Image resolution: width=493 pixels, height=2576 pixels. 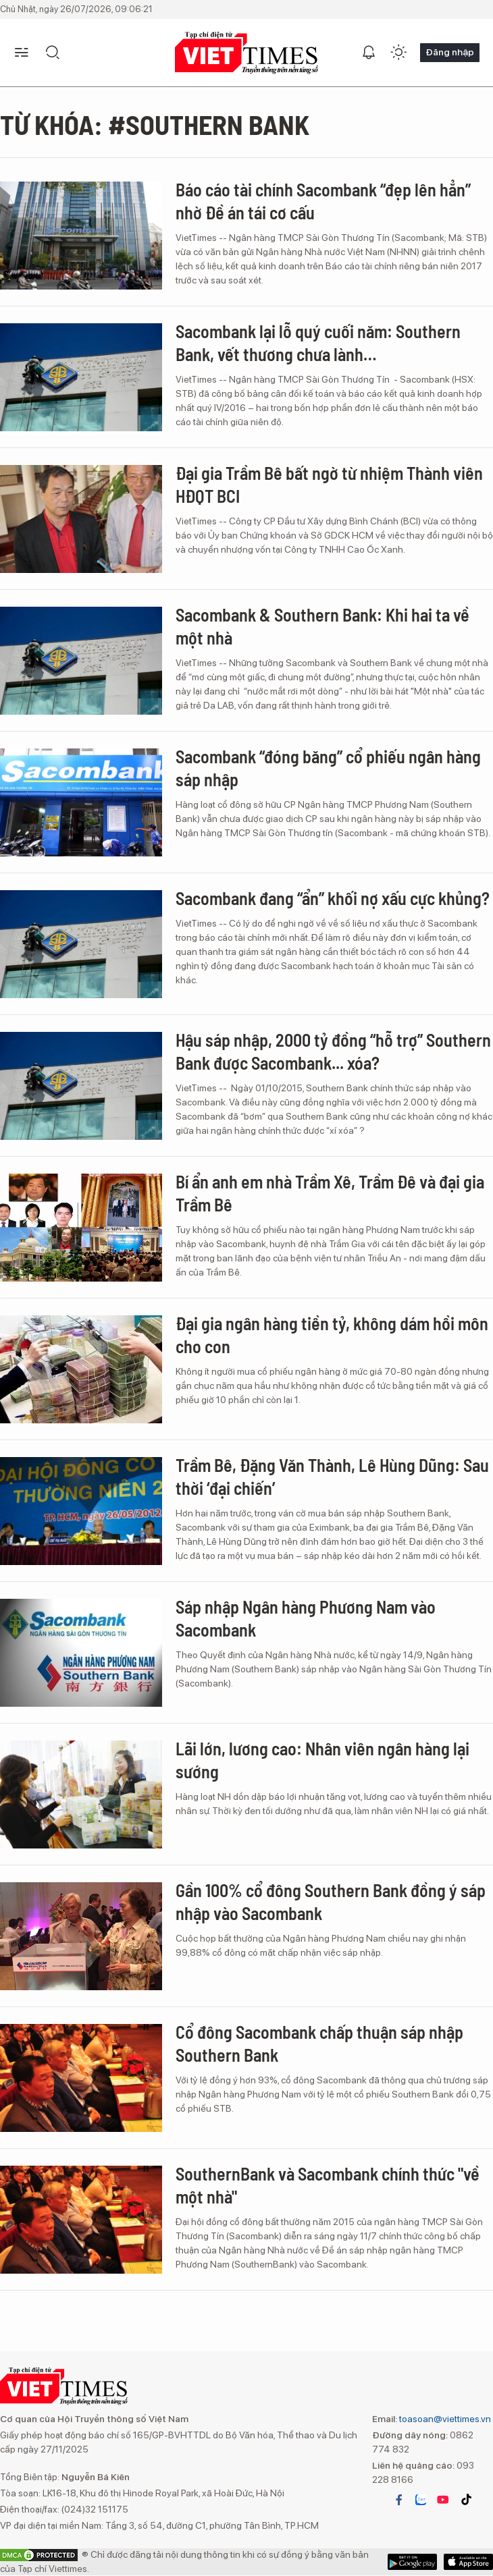 I want to click on Sáp nhập Ngân hàng Phương Nam vào Sacombank, so click(x=306, y=1618).